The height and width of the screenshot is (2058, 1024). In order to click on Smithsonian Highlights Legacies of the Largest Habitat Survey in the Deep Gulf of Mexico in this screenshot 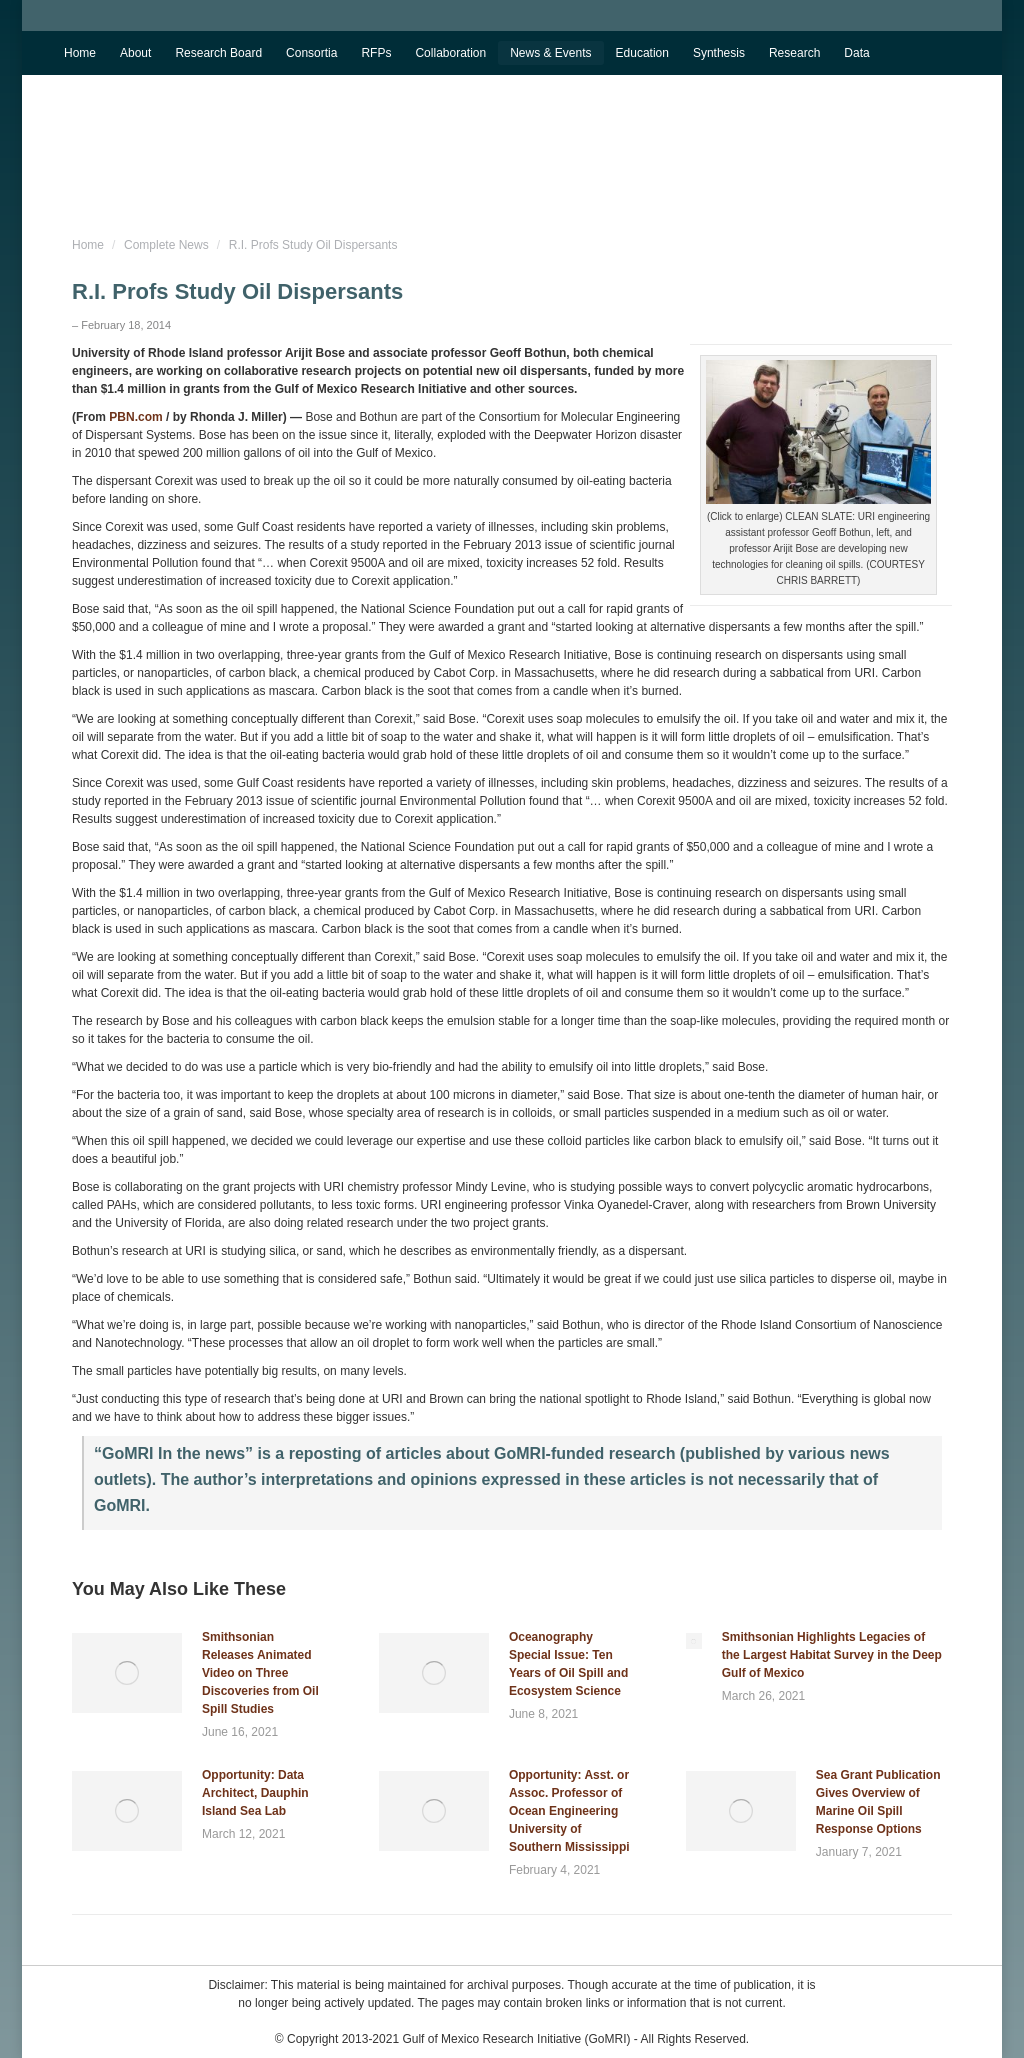, I will do `click(832, 1655)`.